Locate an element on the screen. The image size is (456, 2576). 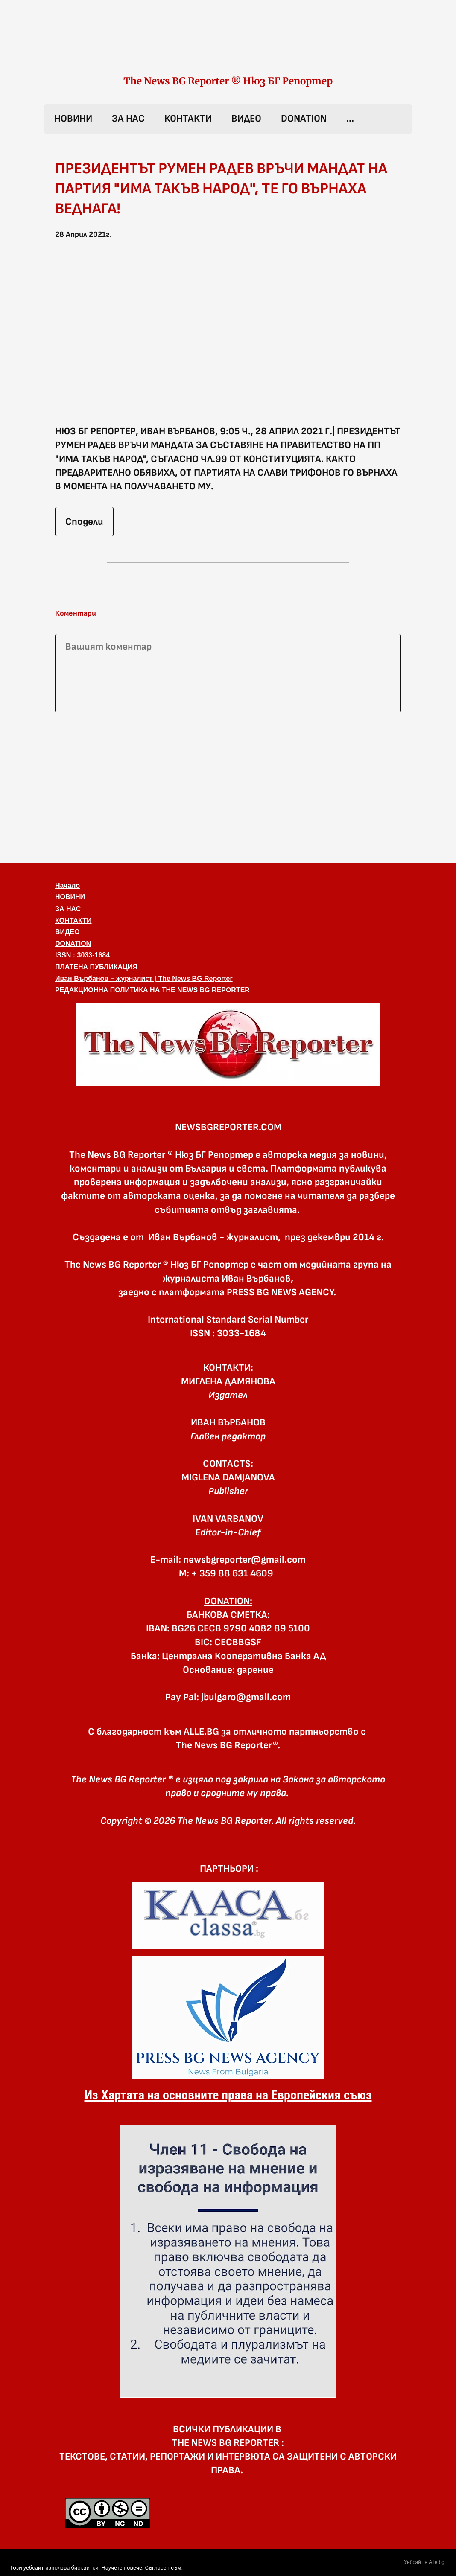
Иван Върбанов – журналист | The News BG Reporter is located at coordinates (144, 978).